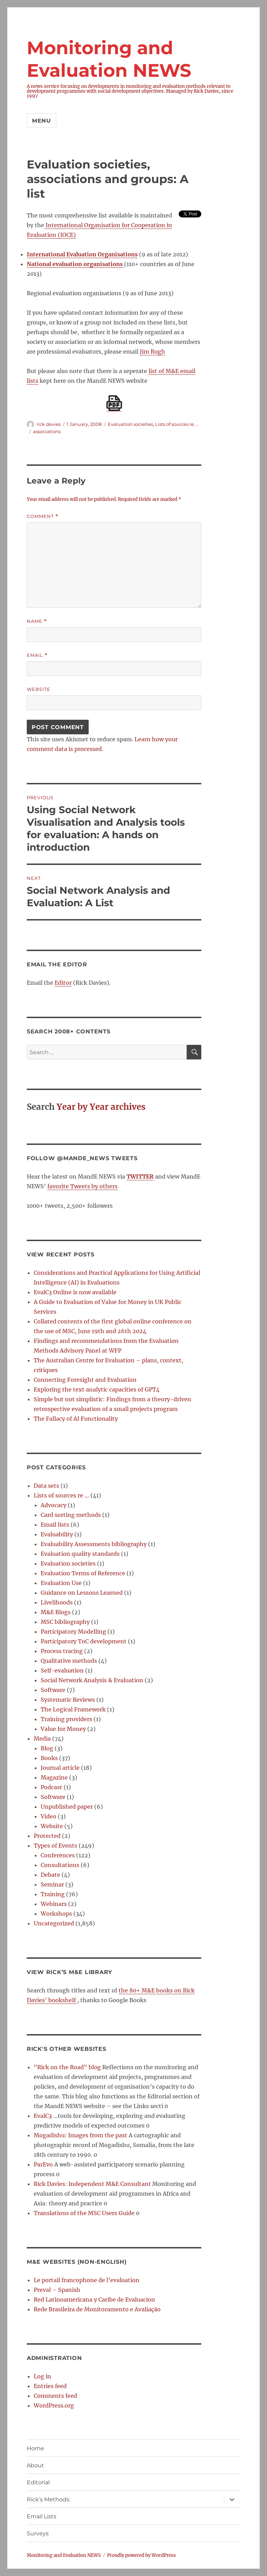  What do you see at coordinates (94, 1544) in the screenshot?
I see `Evaluability Assessments bibliography` at bounding box center [94, 1544].